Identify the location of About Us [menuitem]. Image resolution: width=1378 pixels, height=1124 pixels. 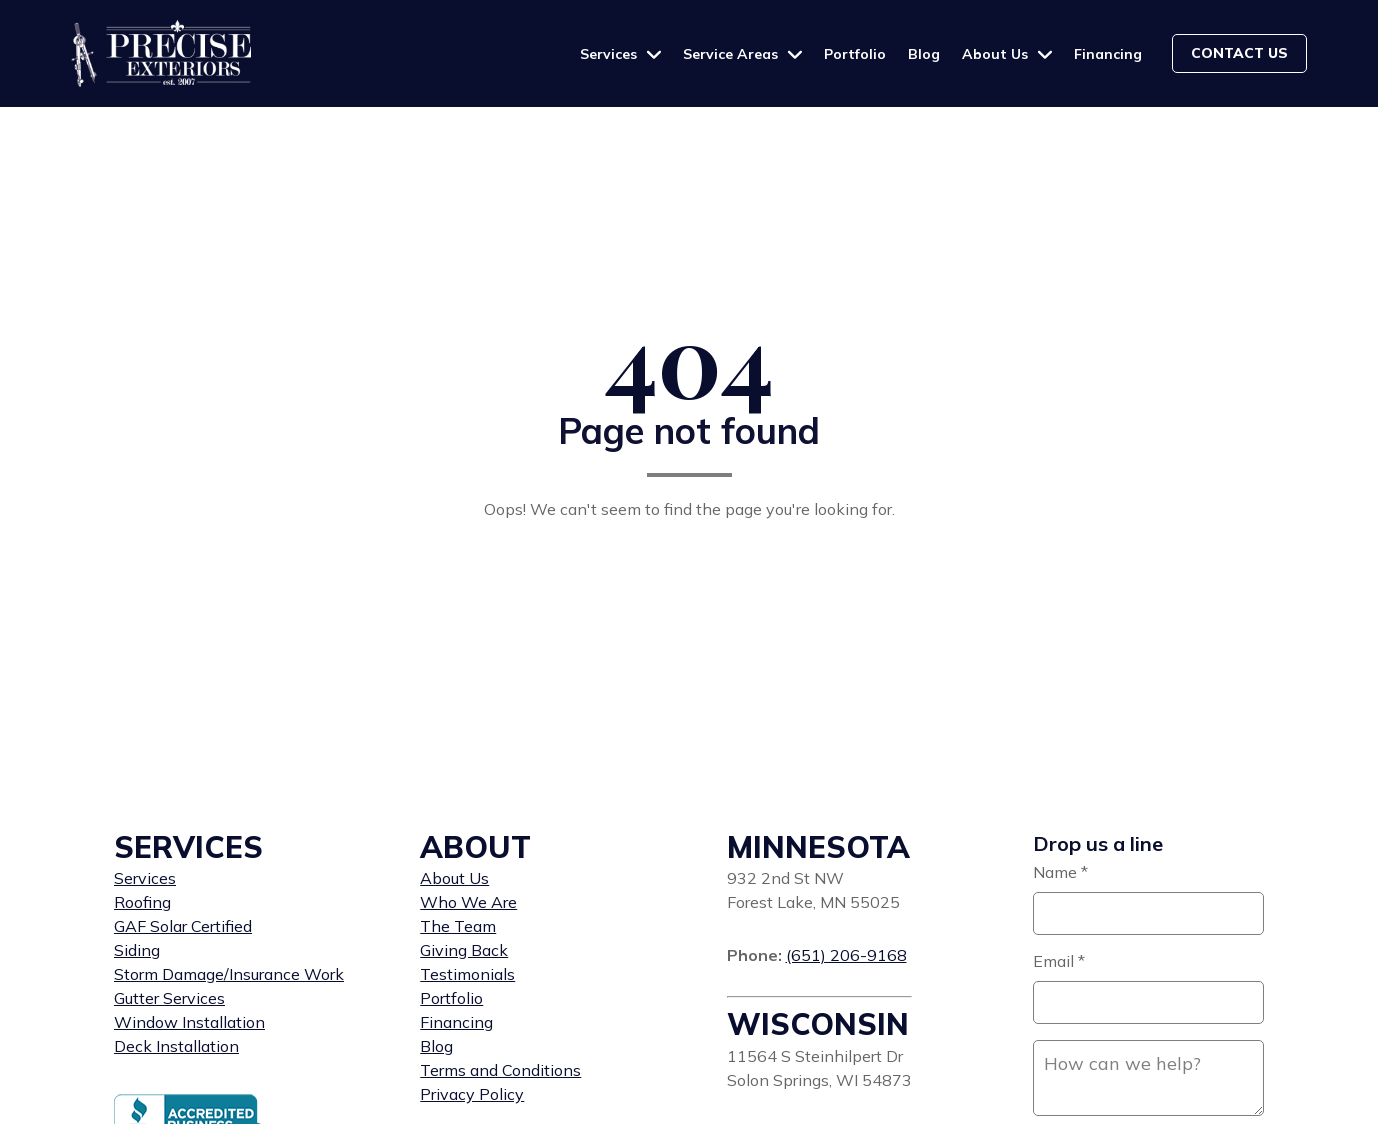
(454, 878).